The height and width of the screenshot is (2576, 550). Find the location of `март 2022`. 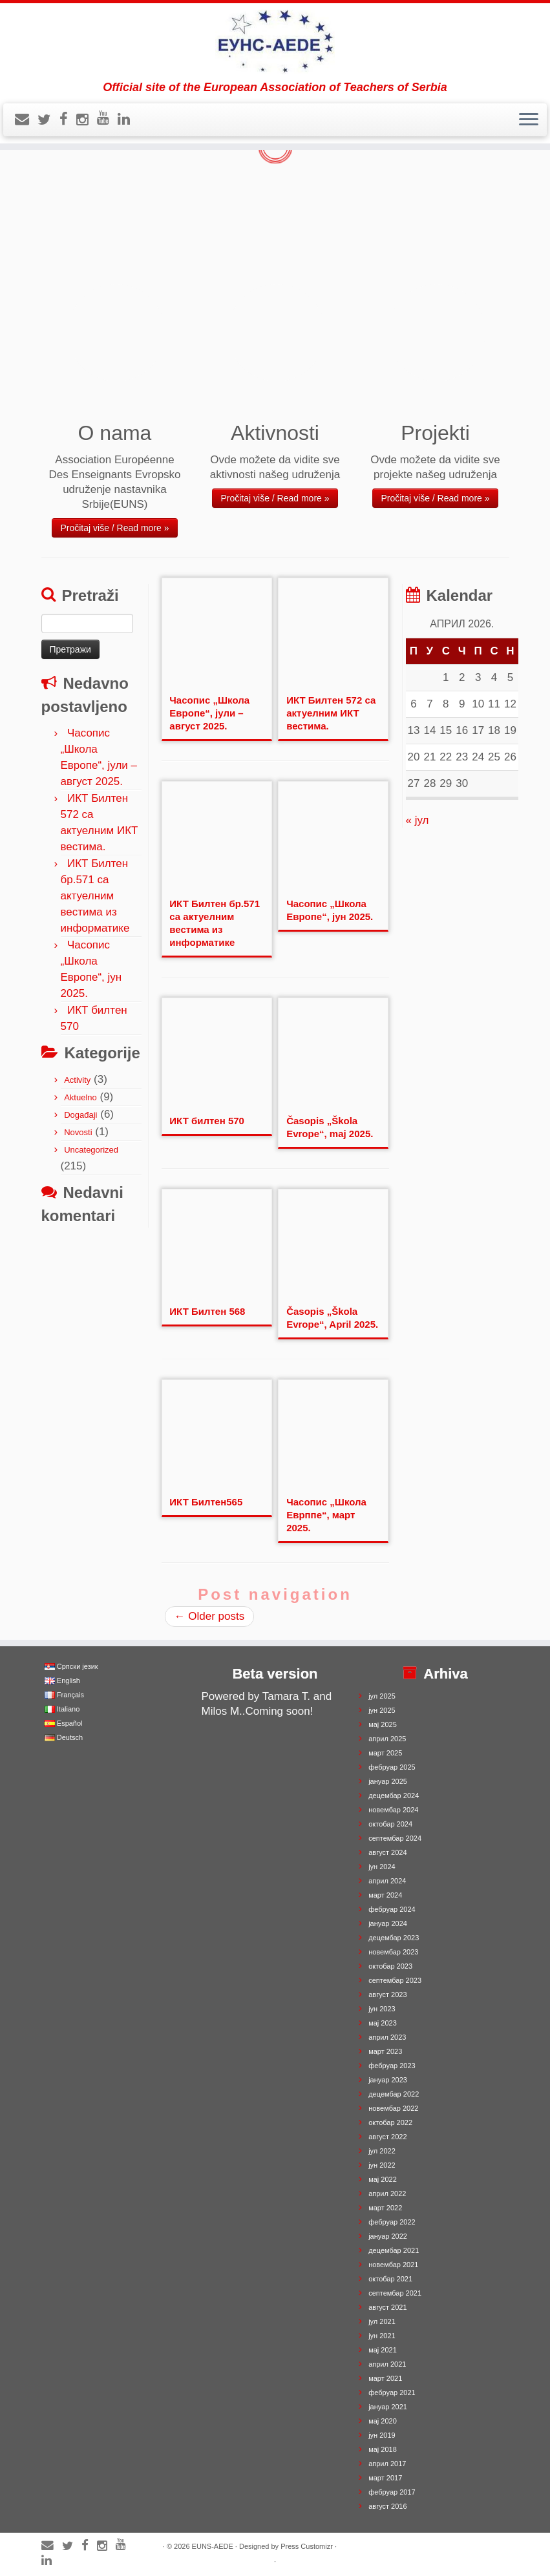

март 2022 is located at coordinates (385, 2208).